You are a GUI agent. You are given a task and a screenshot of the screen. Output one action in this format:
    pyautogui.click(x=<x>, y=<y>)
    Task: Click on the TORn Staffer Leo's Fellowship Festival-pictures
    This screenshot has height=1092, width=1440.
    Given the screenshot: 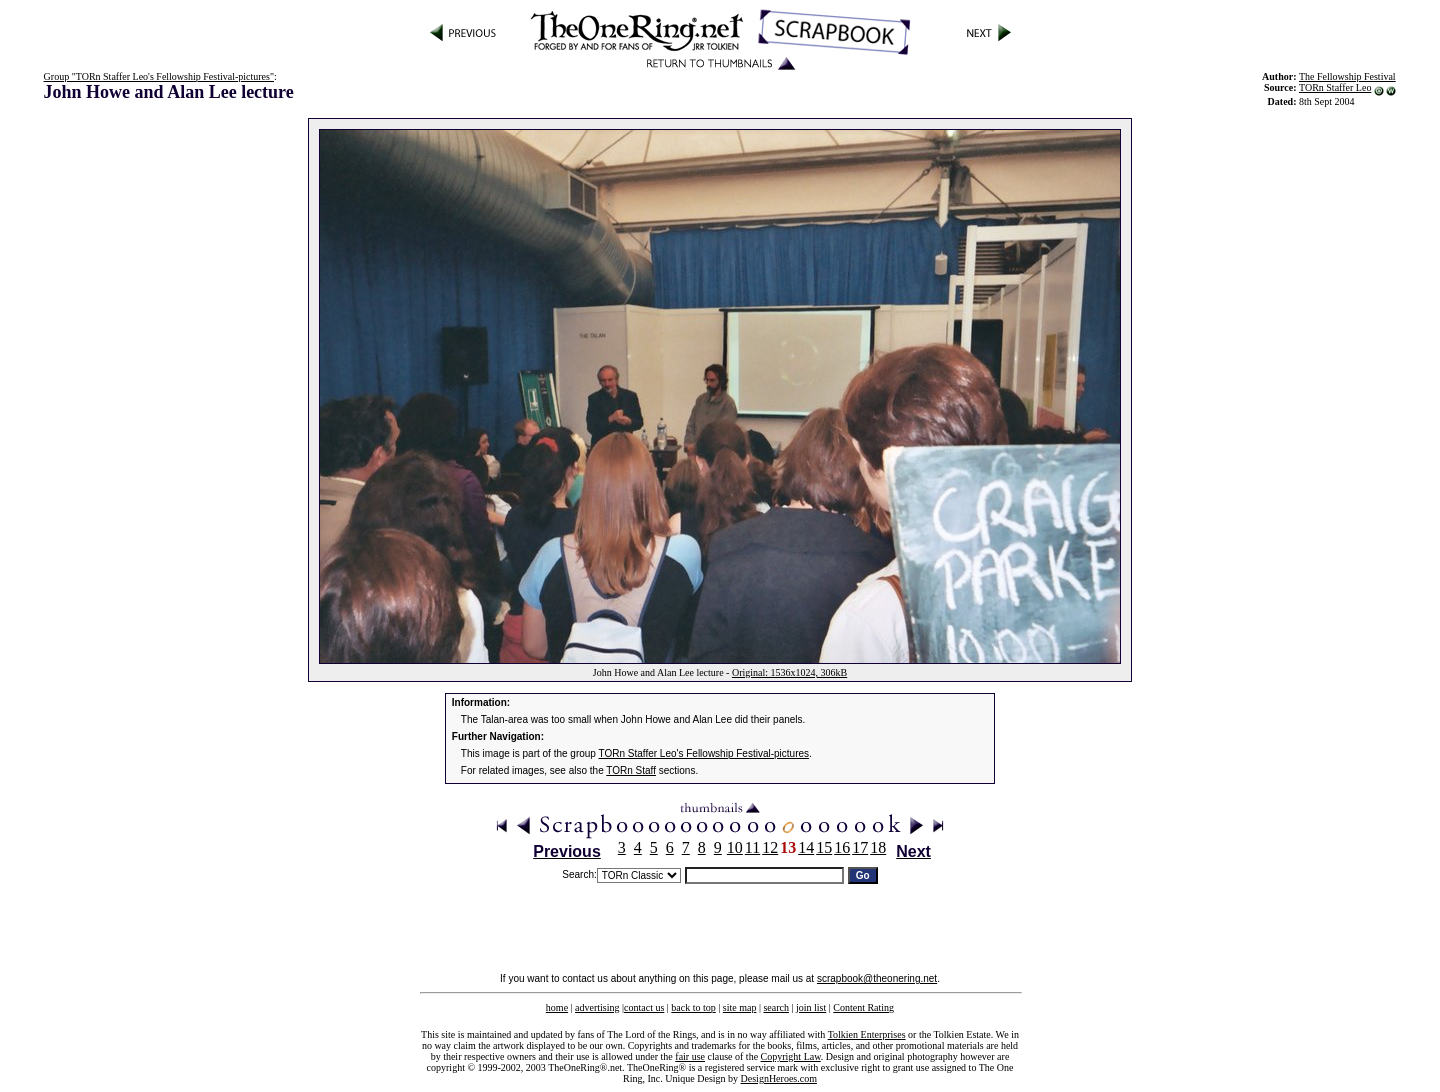 What is the action you would take?
    pyautogui.click(x=704, y=753)
    